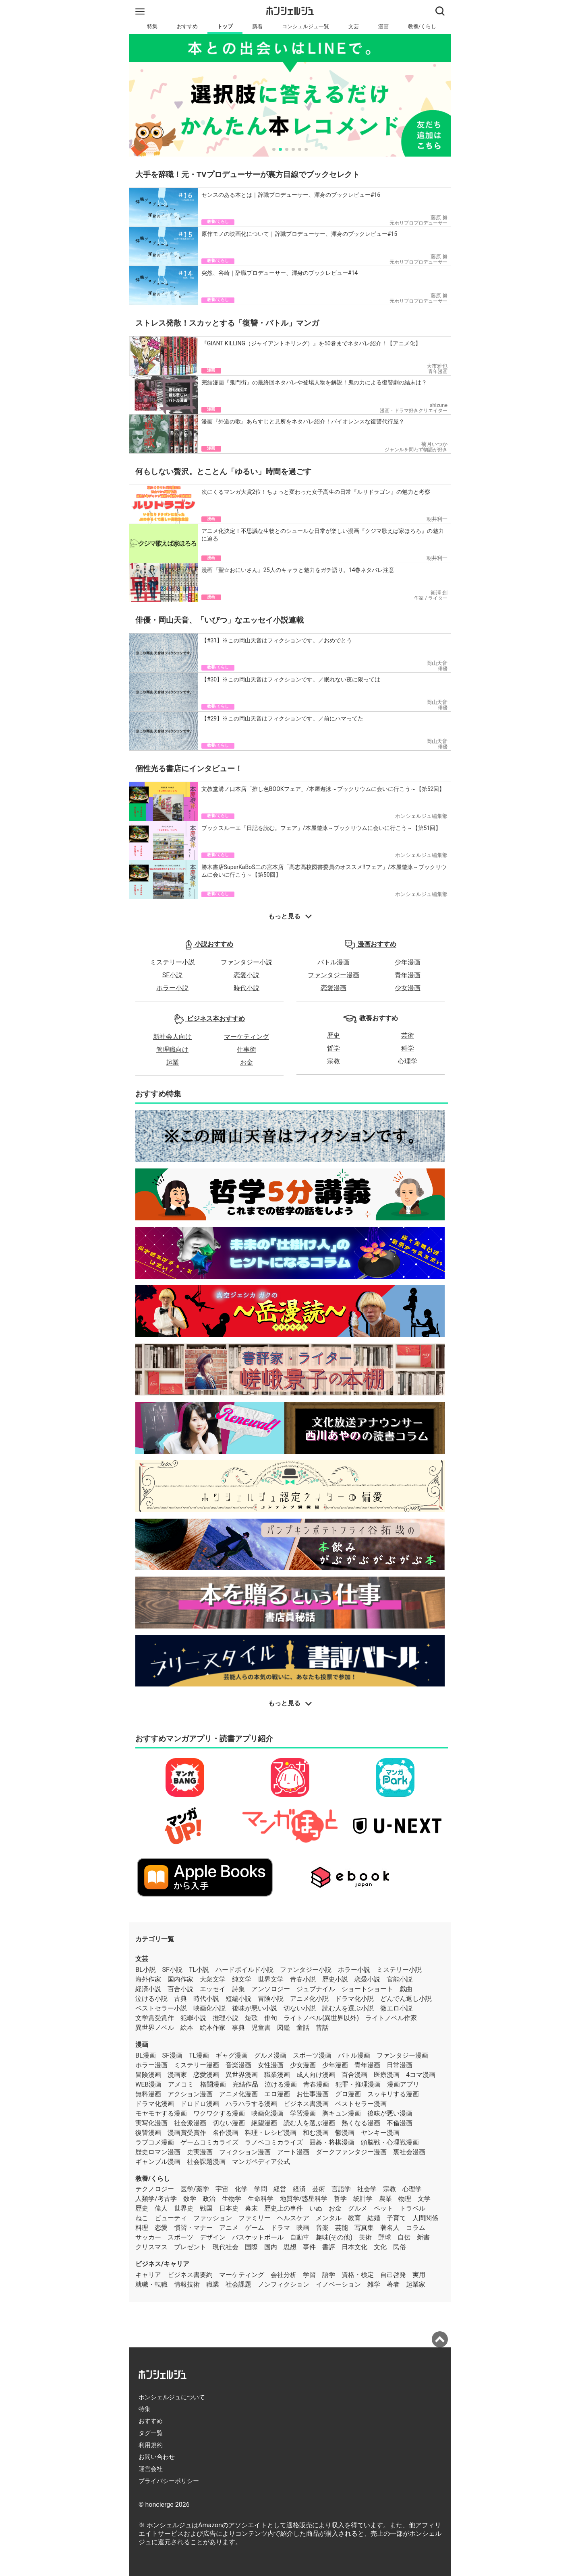 The image size is (580, 2576). What do you see at coordinates (254, 2227) in the screenshot?
I see `ゲーム` at bounding box center [254, 2227].